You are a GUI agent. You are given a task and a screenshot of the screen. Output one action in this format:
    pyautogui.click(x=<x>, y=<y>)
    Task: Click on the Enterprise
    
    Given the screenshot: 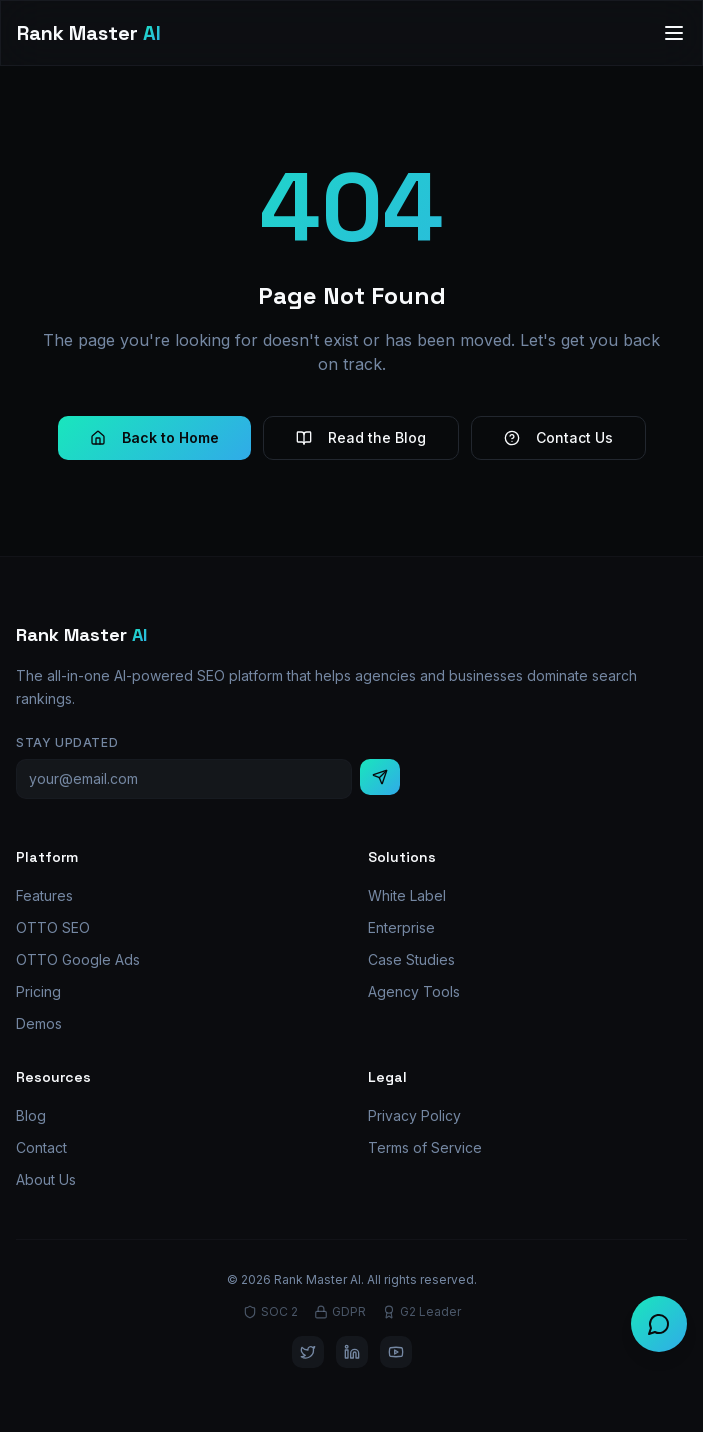 What is the action you would take?
    pyautogui.click(x=401, y=927)
    